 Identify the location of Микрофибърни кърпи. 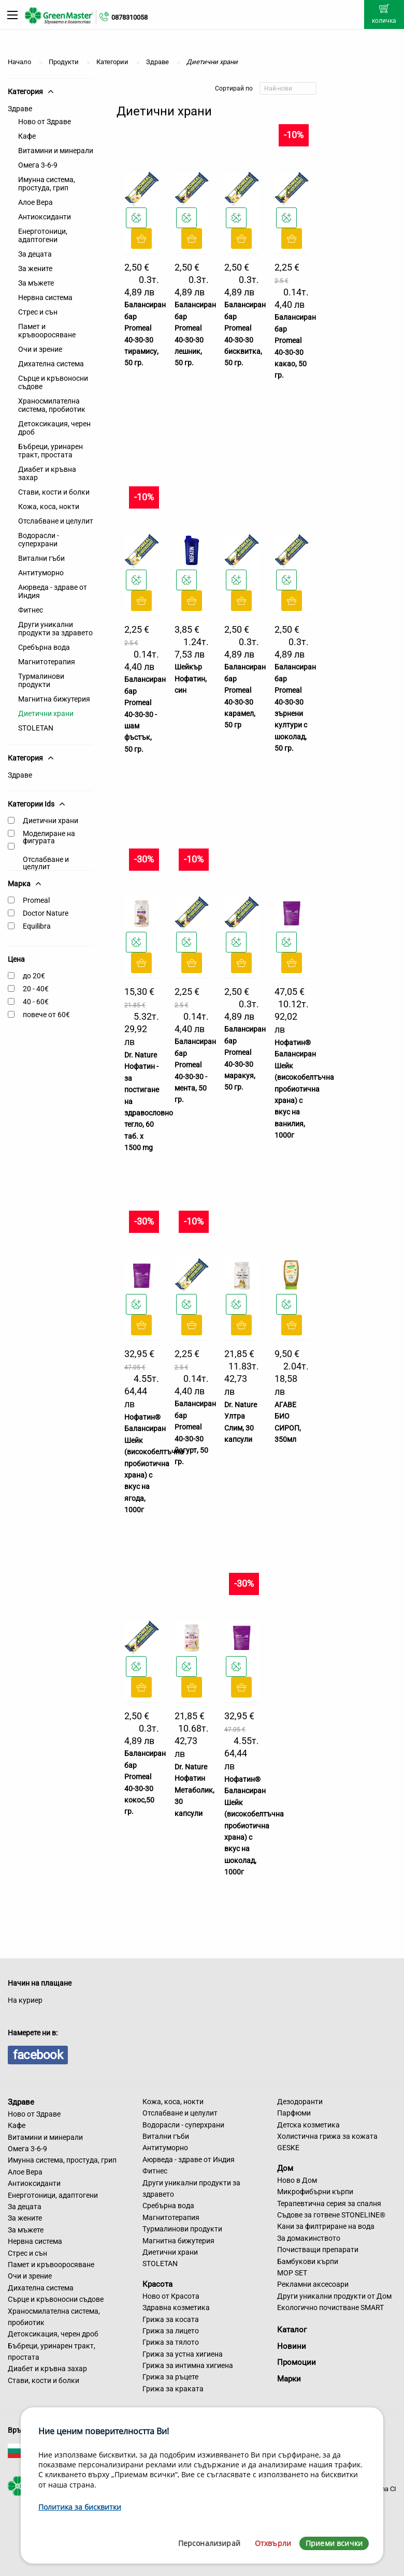
(315, 2191).